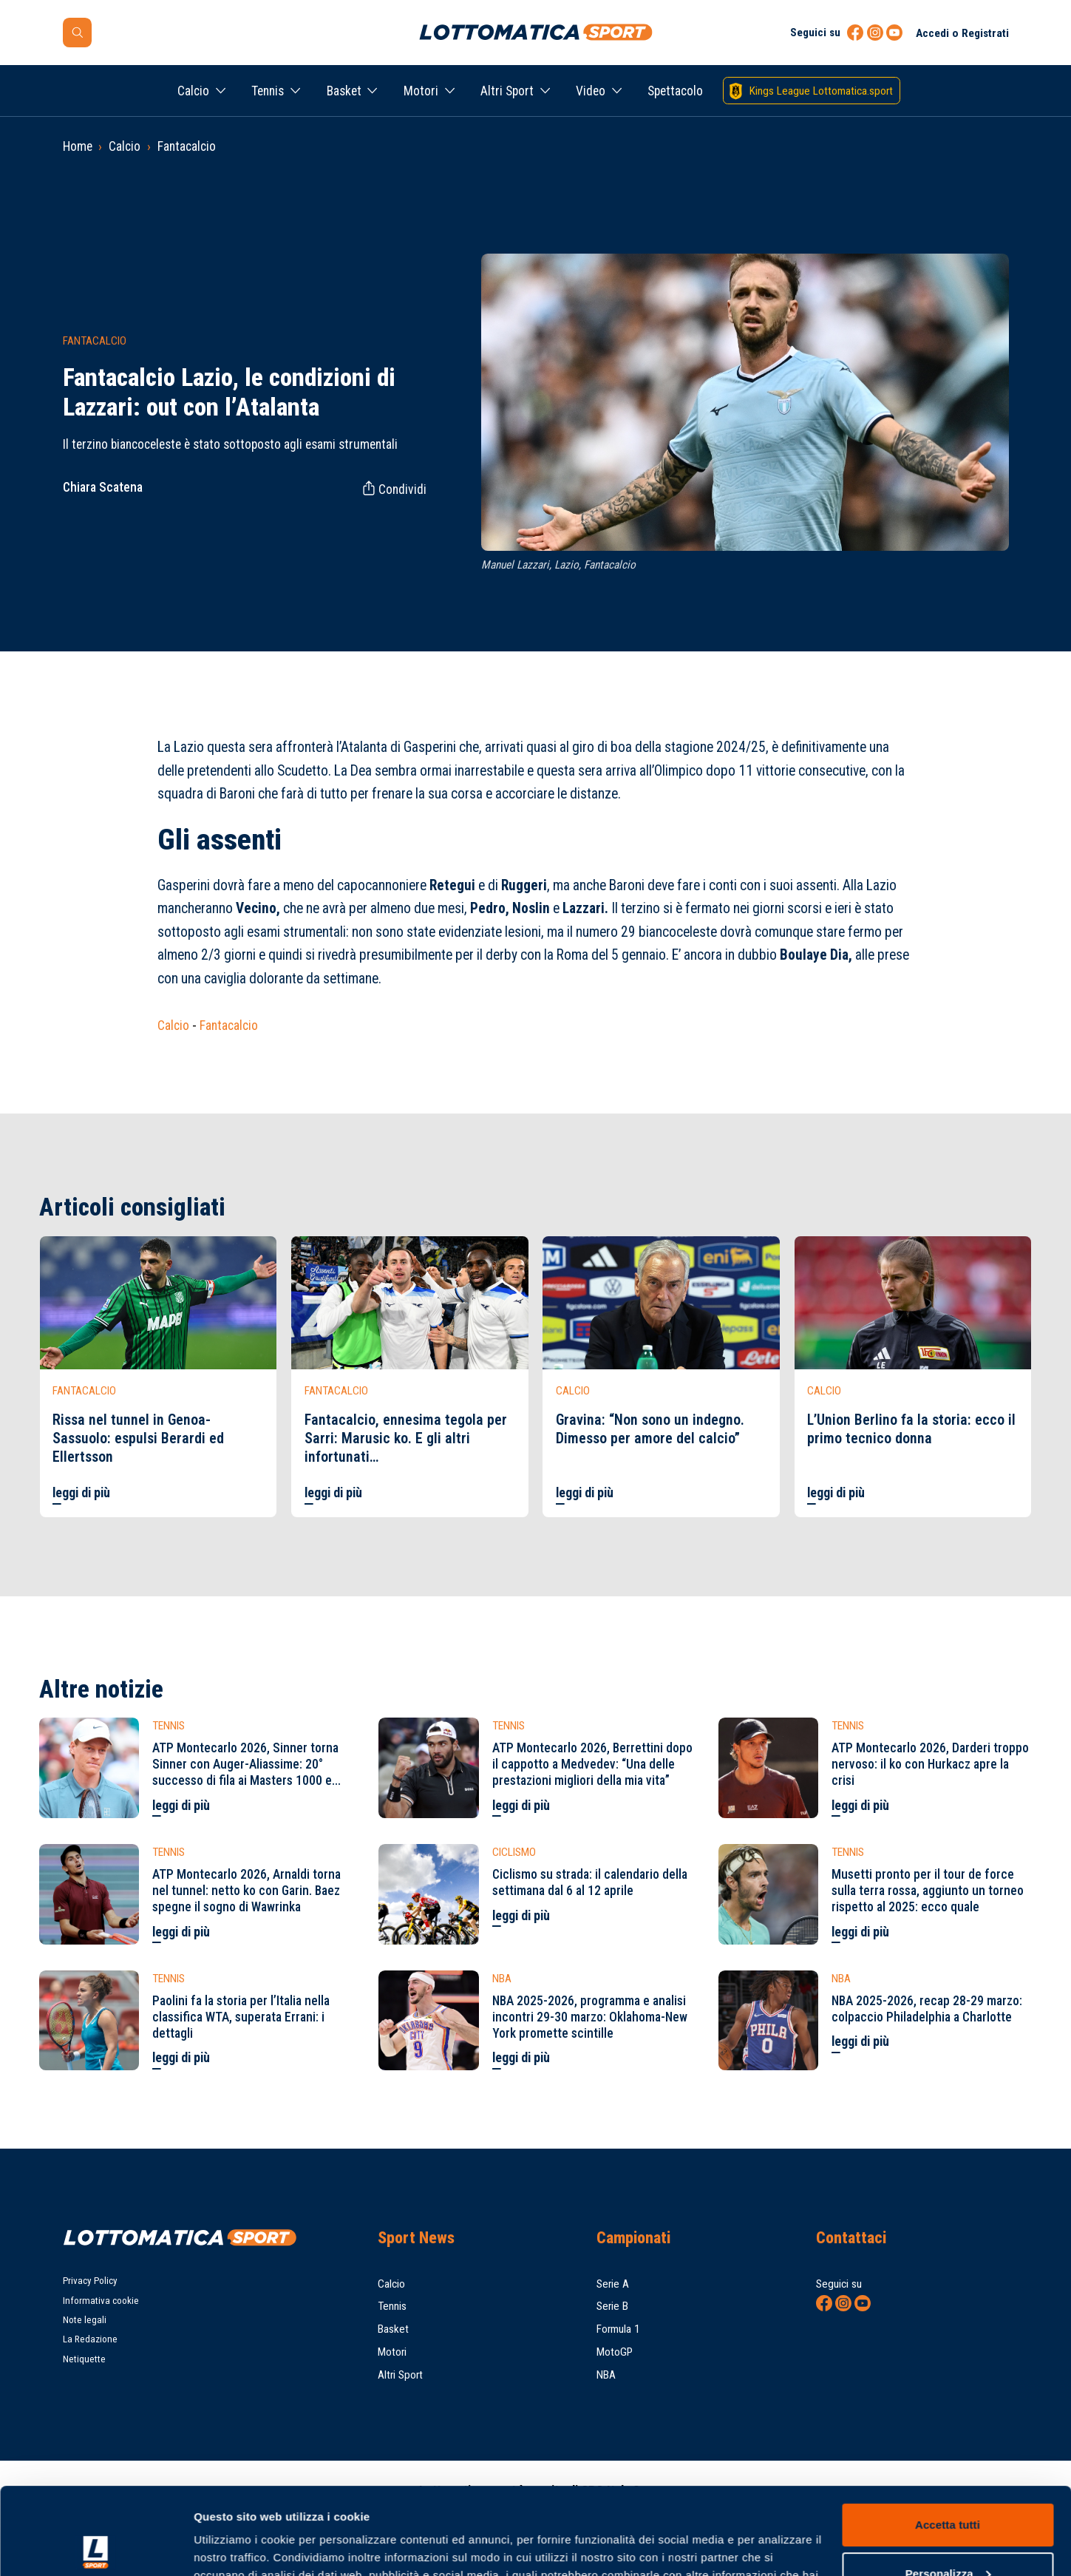  What do you see at coordinates (267, 91) in the screenshot?
I see `Tennis` at bounding box center [267, 91].